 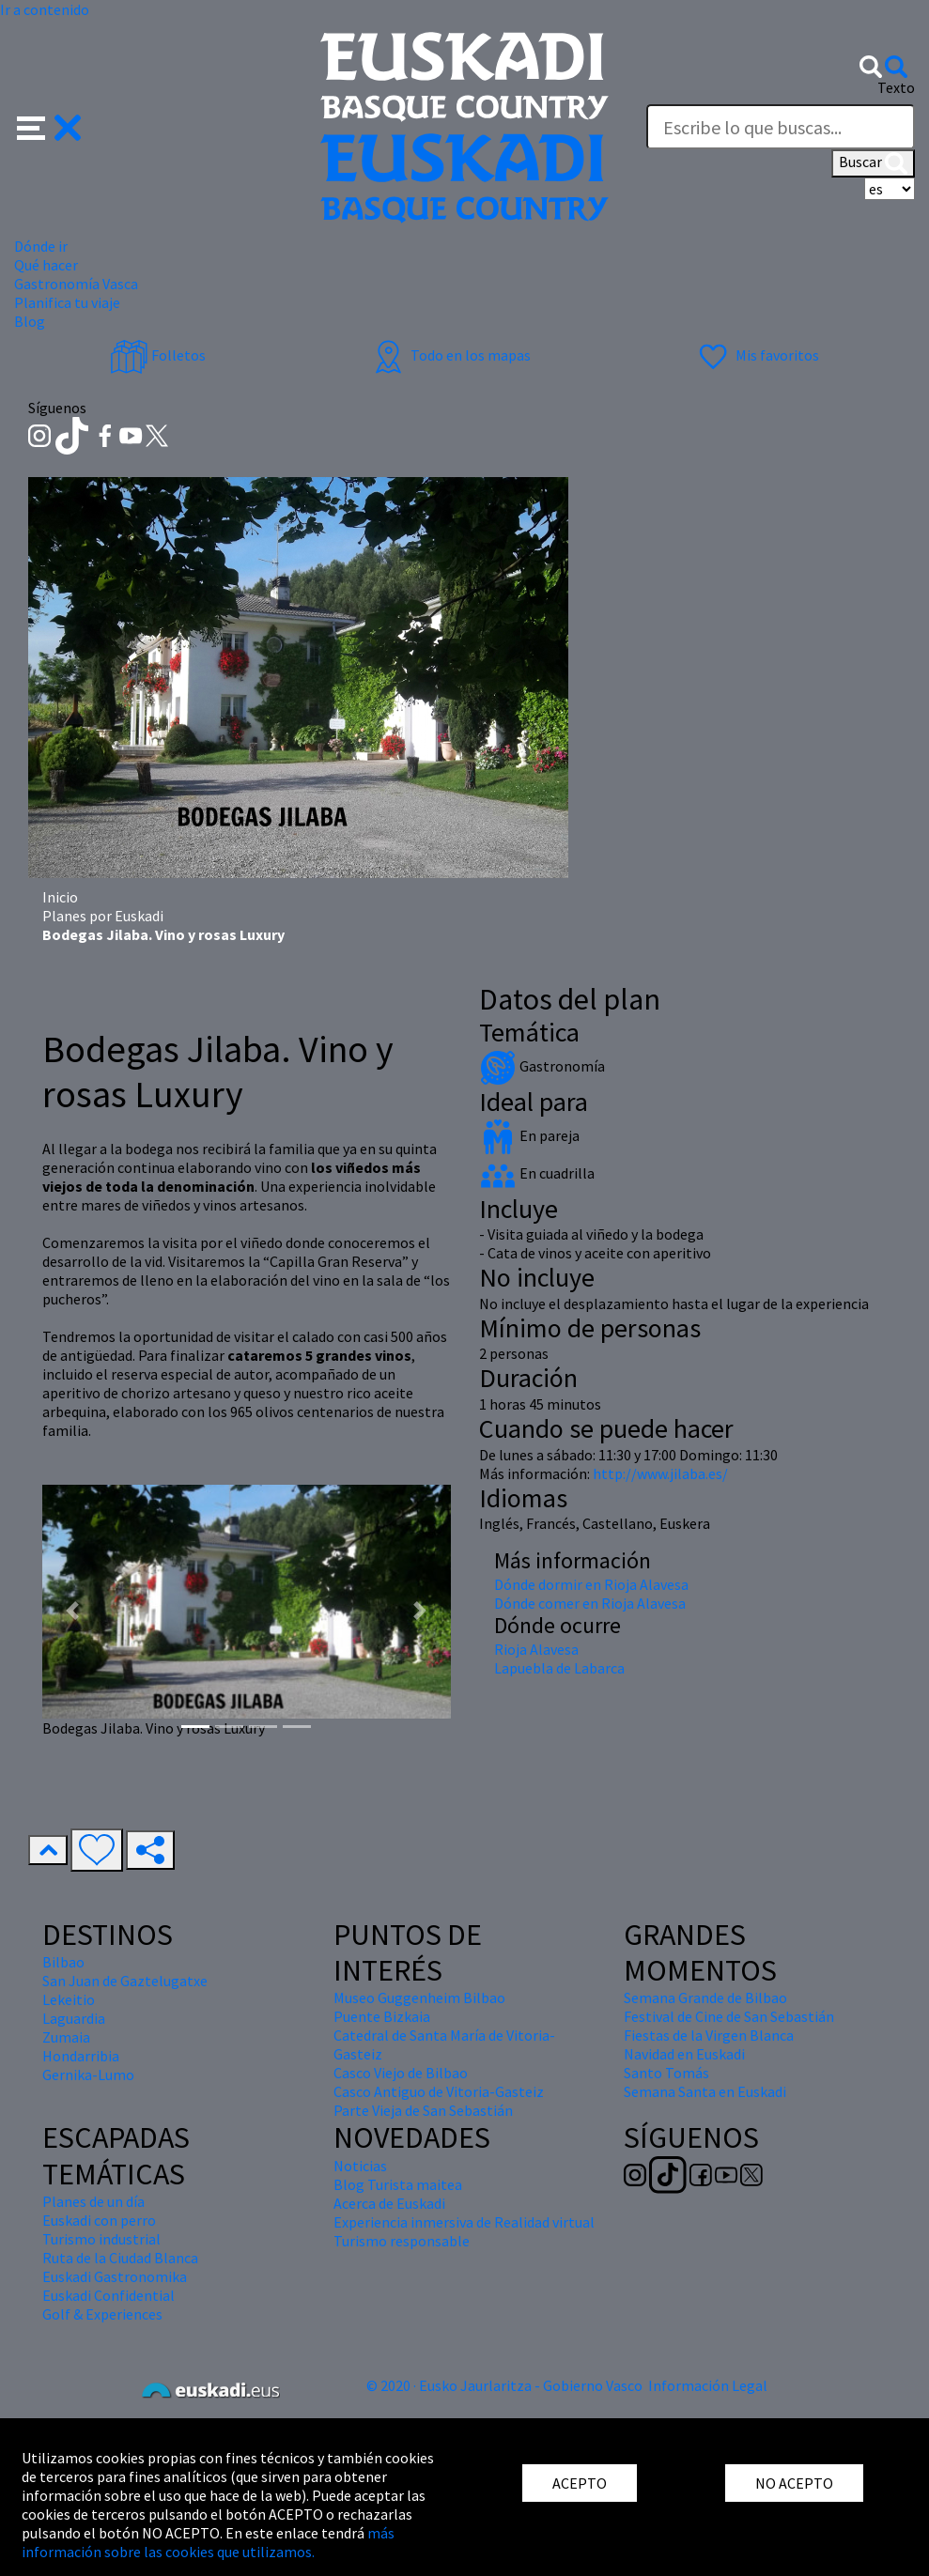 What do you see at coordinates (381, 2016) in the screenshot?
I see `Puente Bizkaia` at bounding box center [381, 2016].